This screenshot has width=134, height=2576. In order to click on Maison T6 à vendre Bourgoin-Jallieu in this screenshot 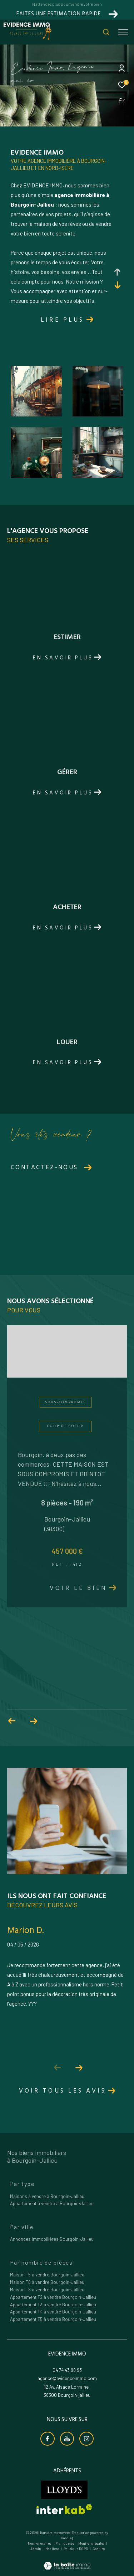, I will do `click(47, 2282)`.